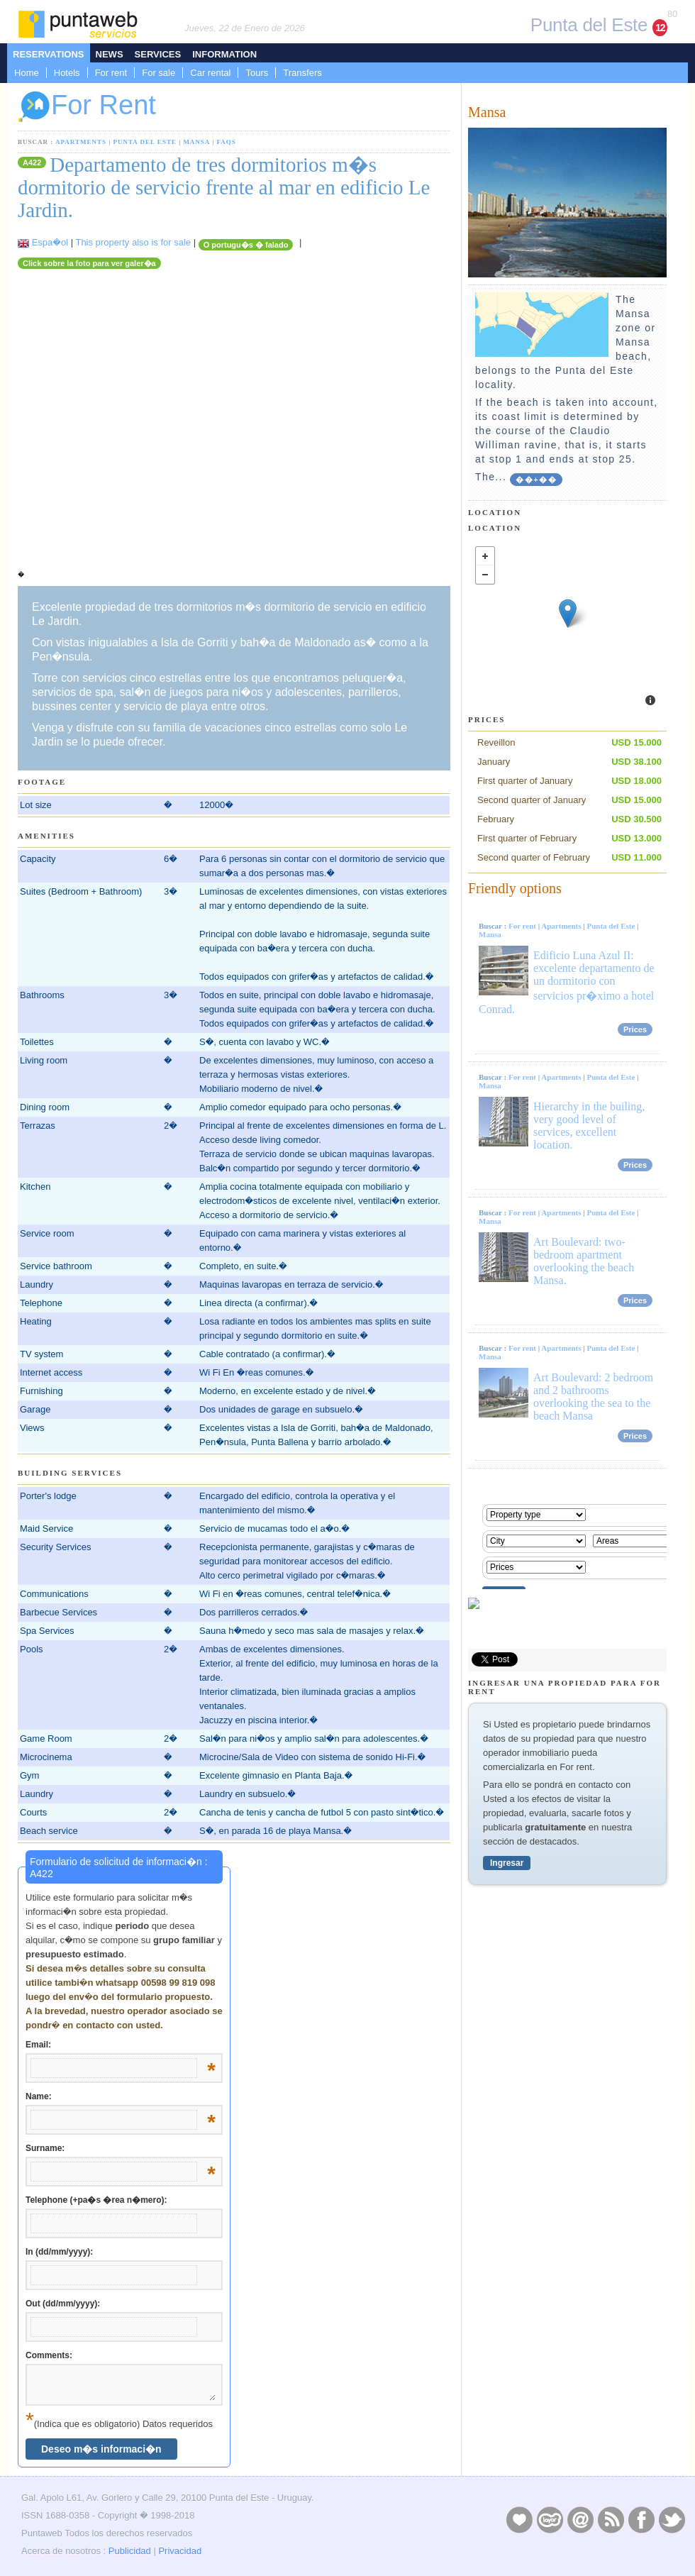 The width and height of the screenshot is (695, 2576). I want to click on Facebook, so click(641, 2519).